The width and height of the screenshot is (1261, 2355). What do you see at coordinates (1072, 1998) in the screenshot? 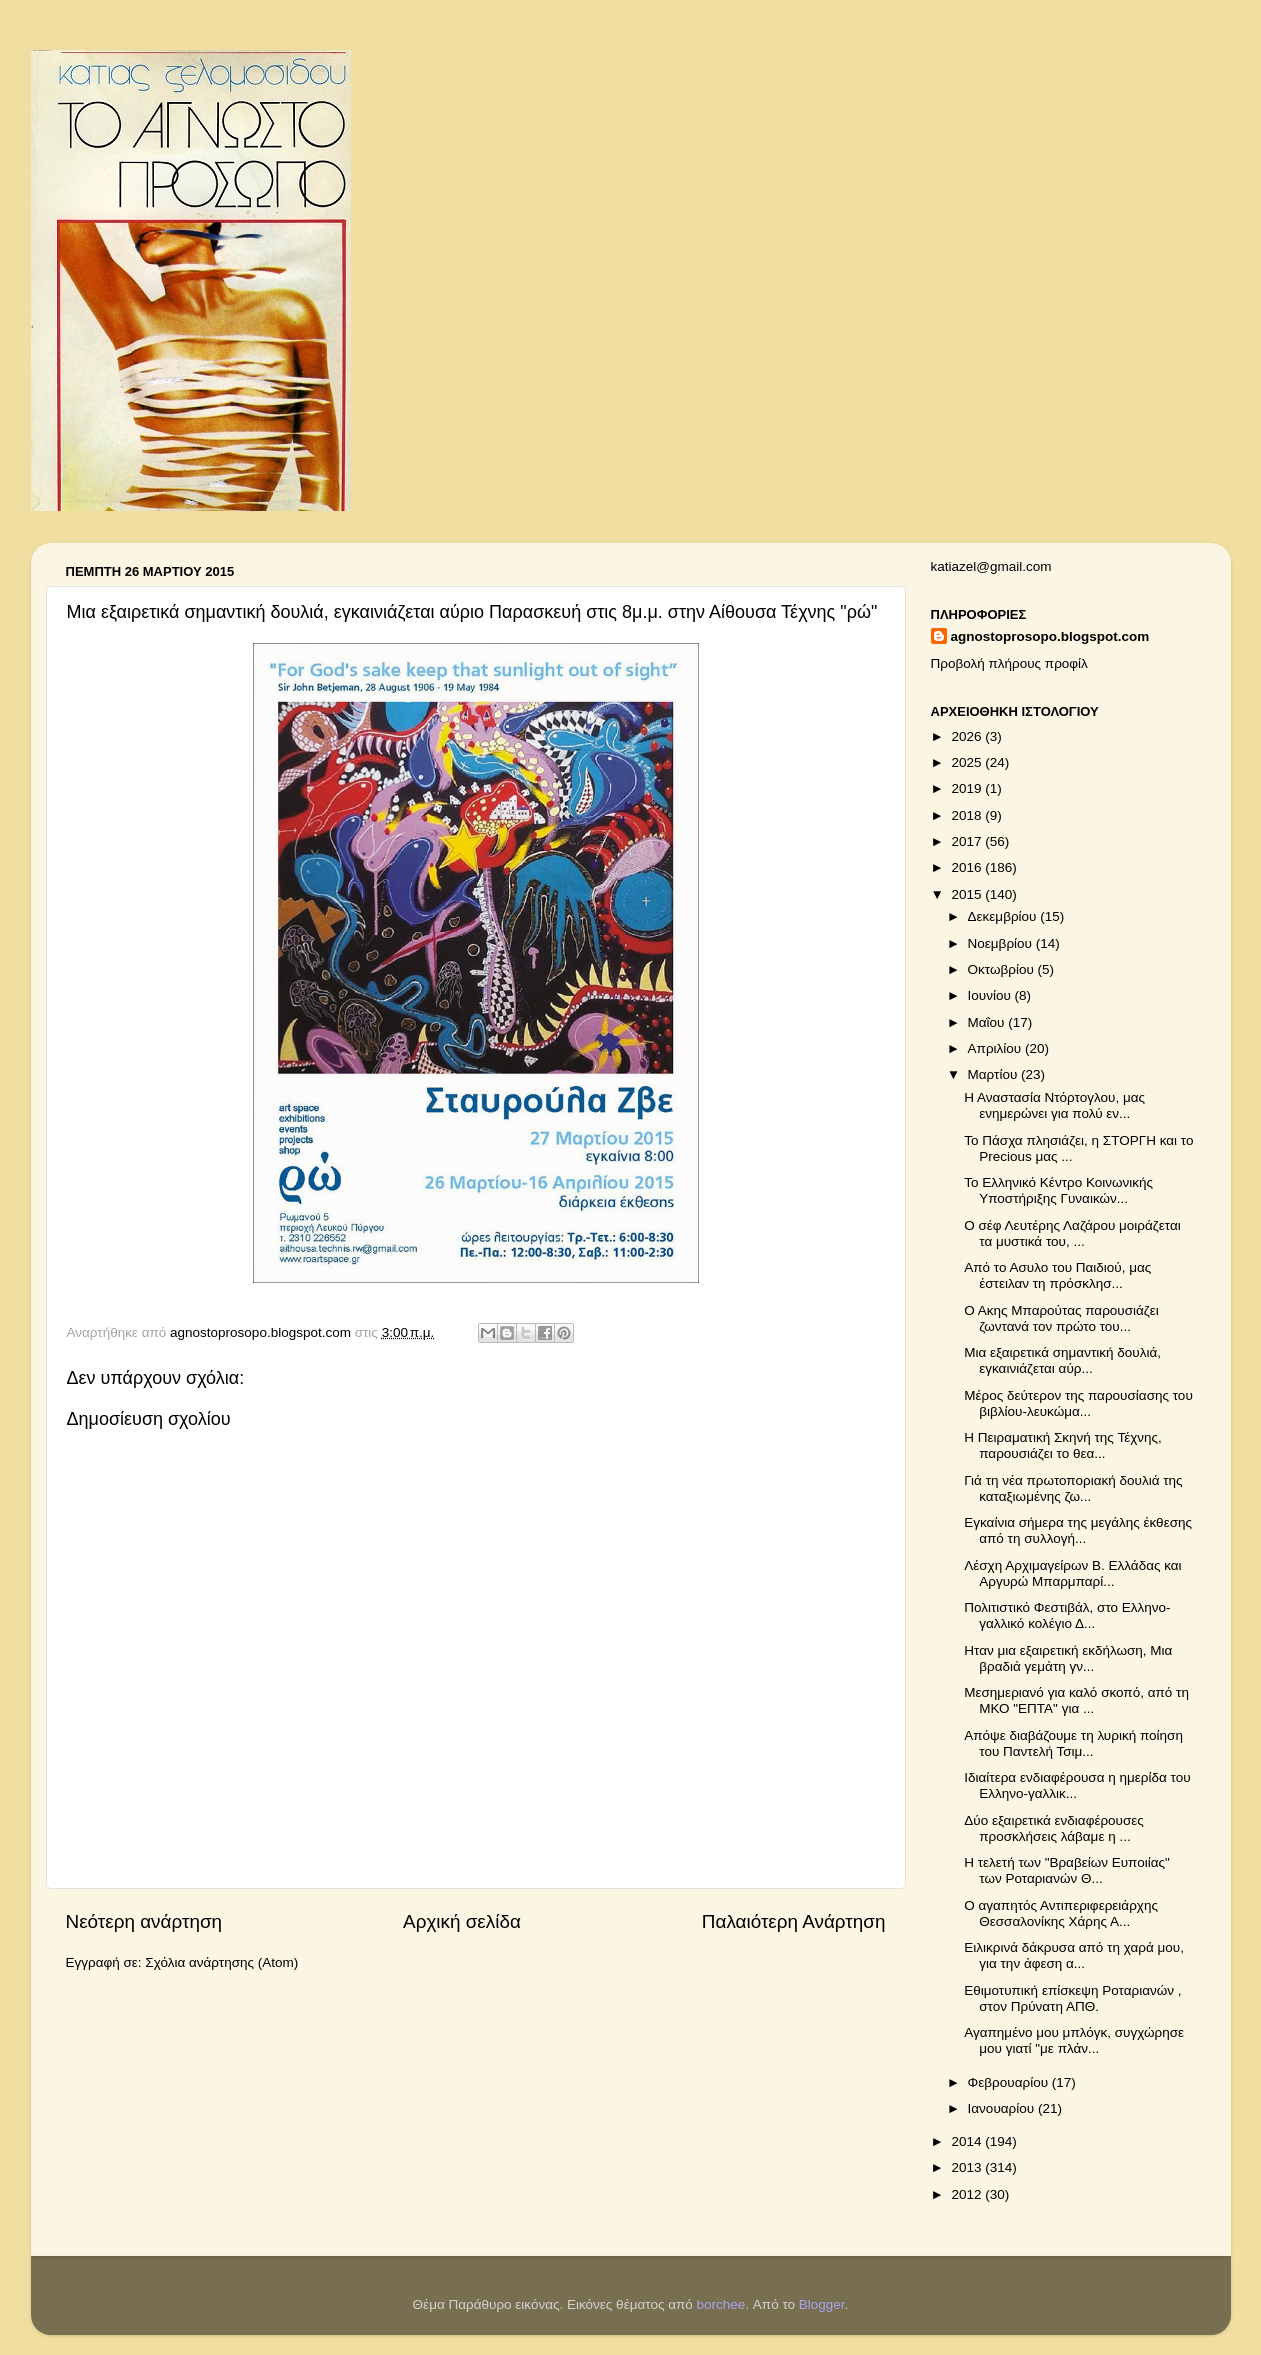
I see `Εθιμοτυπική επίσκεψη Ροταριανών , στον Πρύνατη ΑΠΘ.` at bounding box center [1072, 1998].